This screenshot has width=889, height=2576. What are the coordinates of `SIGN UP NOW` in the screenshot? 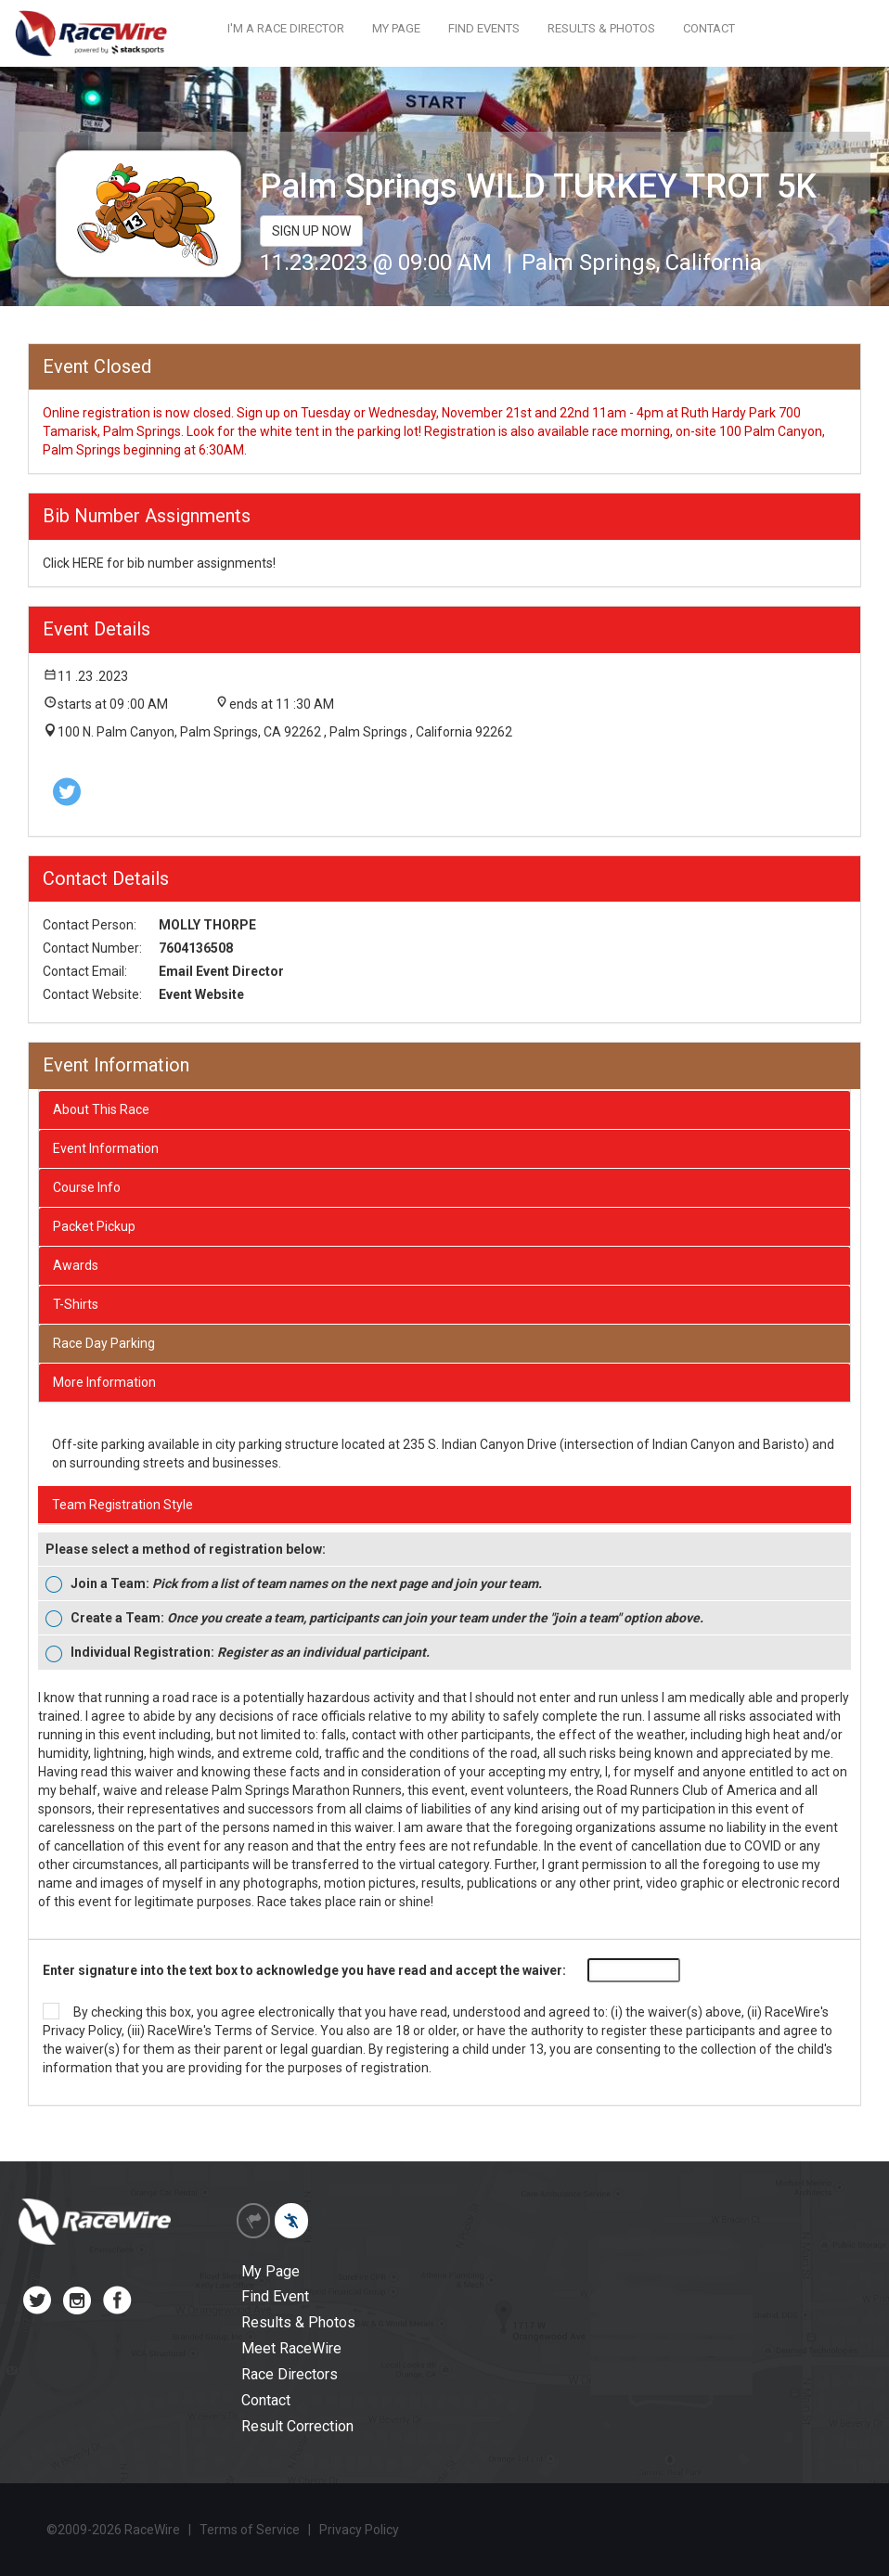 It's located at (311, 231).